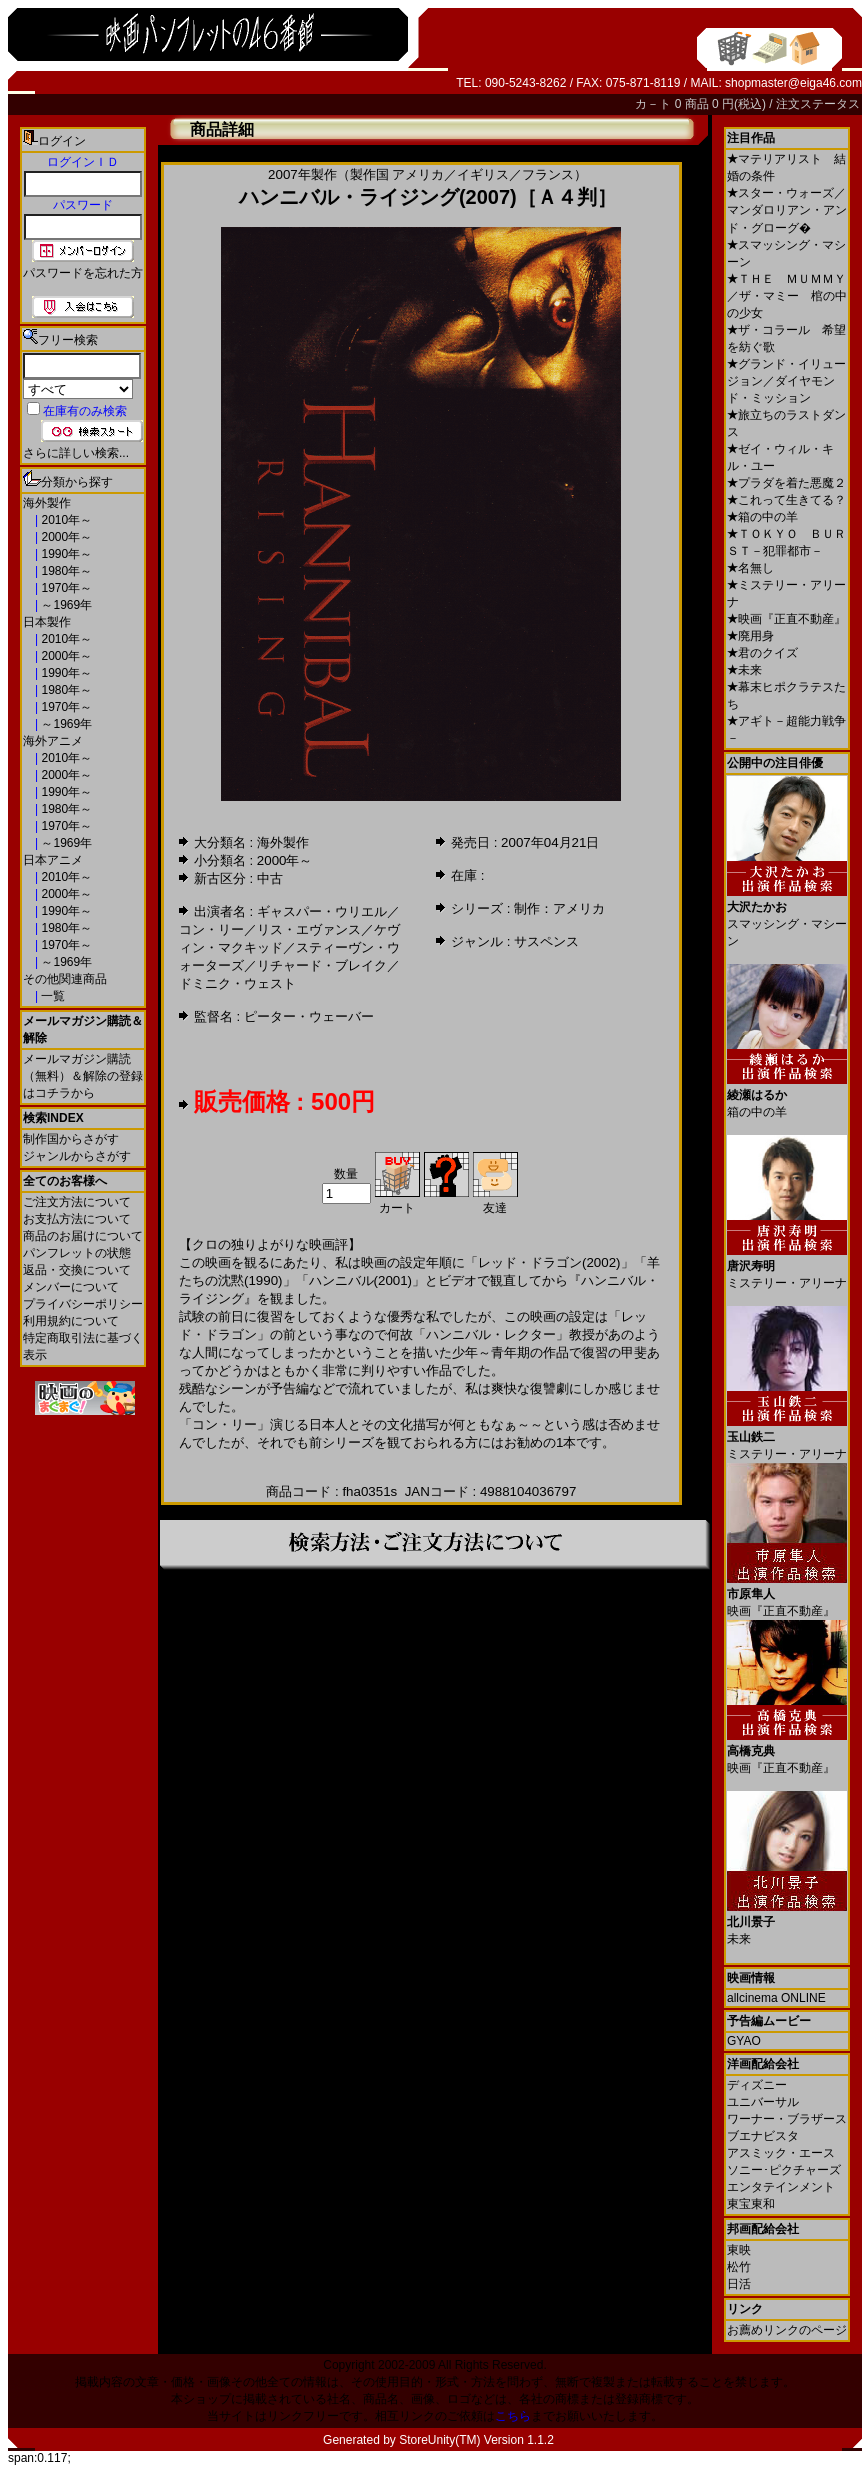  Describe the element at coordinates (762, 653) in the screenshot. I see `君のクイズ` at that location.